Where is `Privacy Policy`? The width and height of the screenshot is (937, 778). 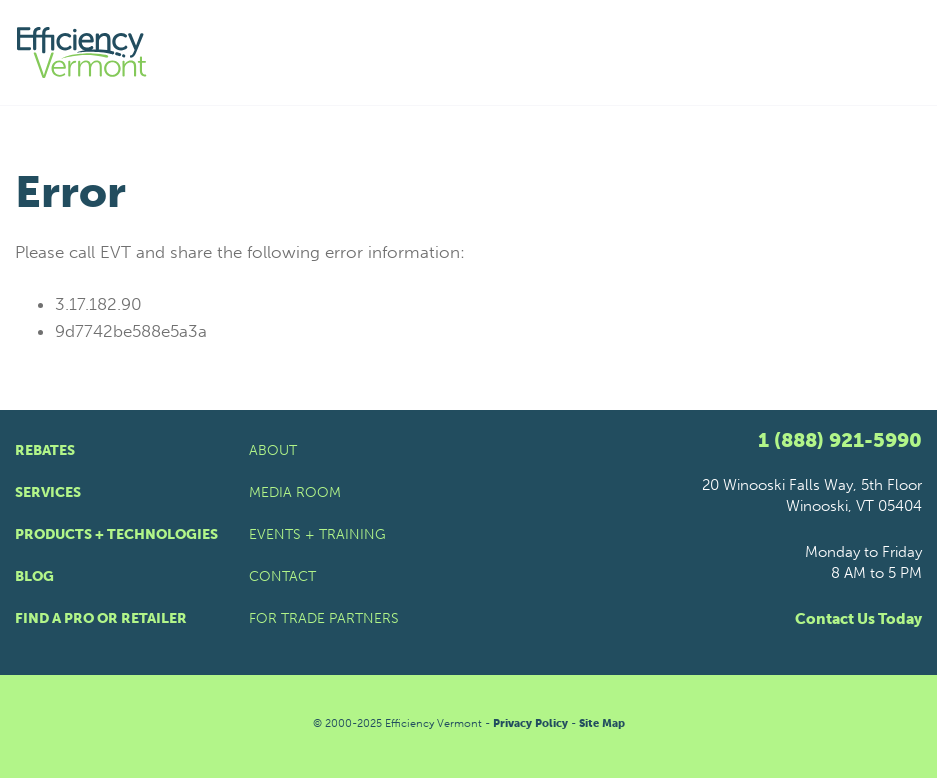
Privacy Policy is located at coordinates (530, 723).